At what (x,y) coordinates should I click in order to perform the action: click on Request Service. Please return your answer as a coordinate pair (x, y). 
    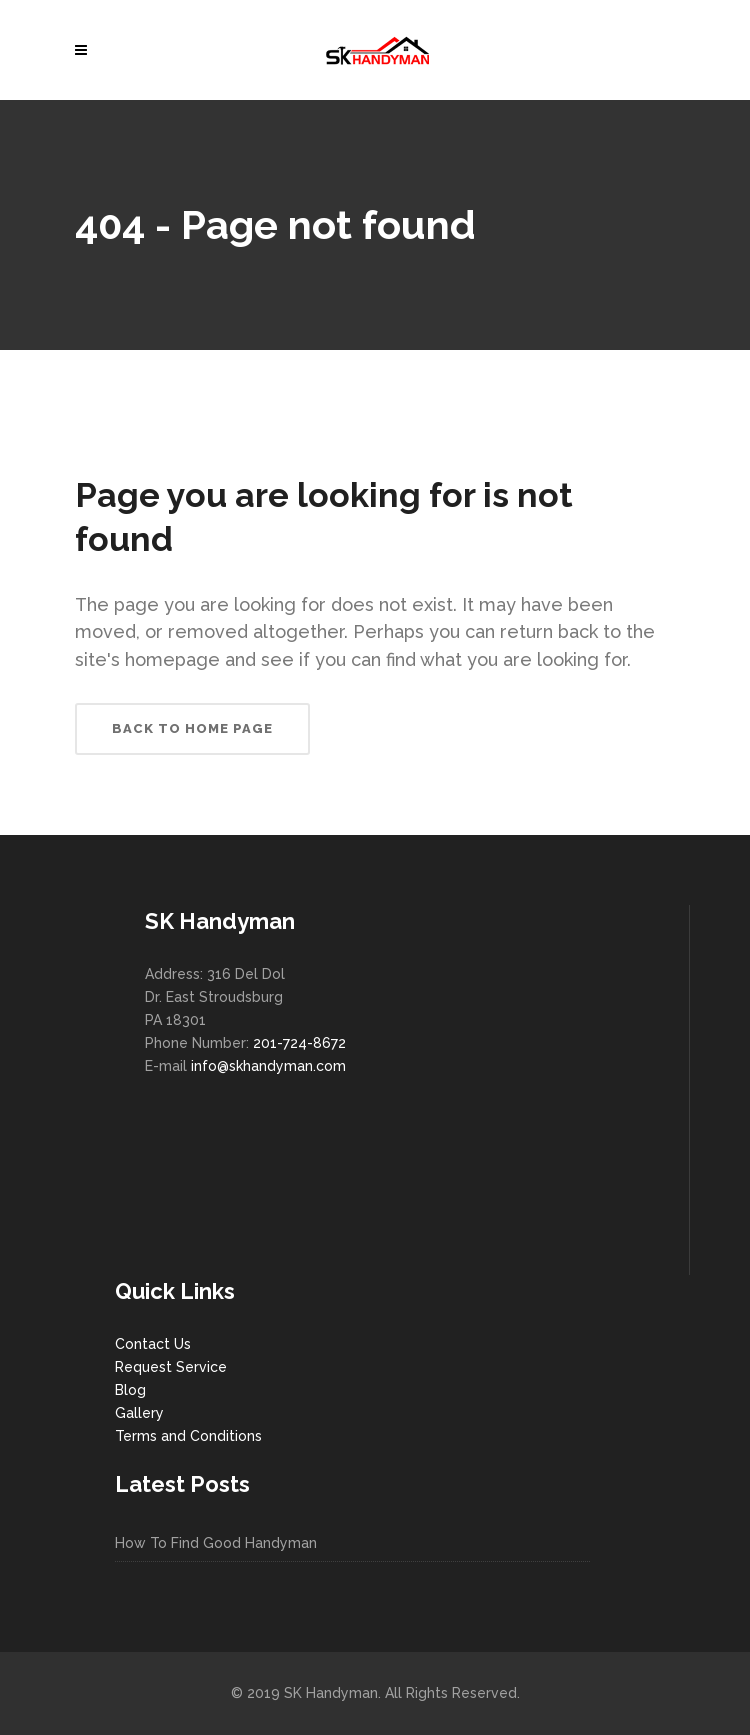
    Looking at the image, I should click on (171, 1367).